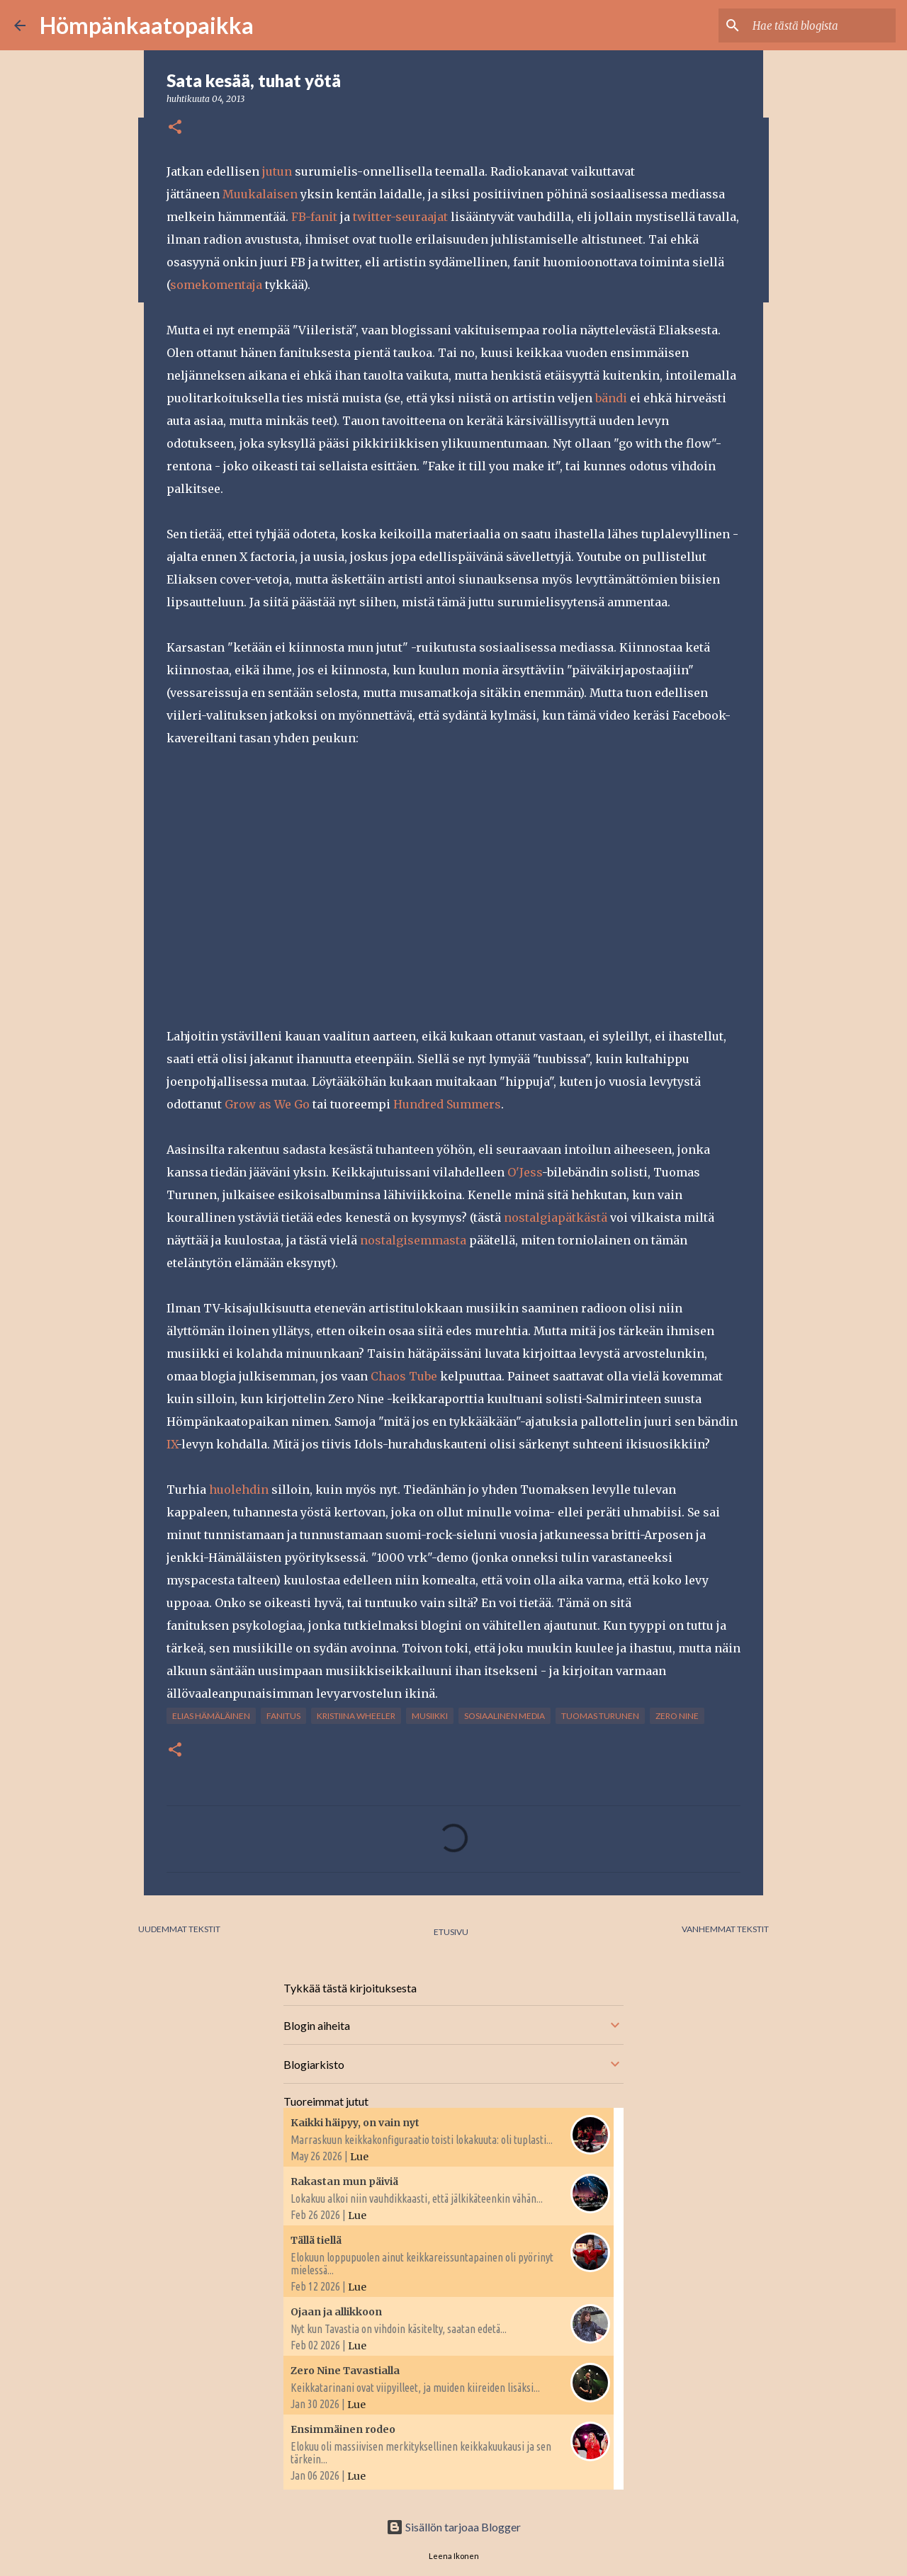  Describe the element at coordinates (175, 127) in the screenshot. I see `[button]` at that location.